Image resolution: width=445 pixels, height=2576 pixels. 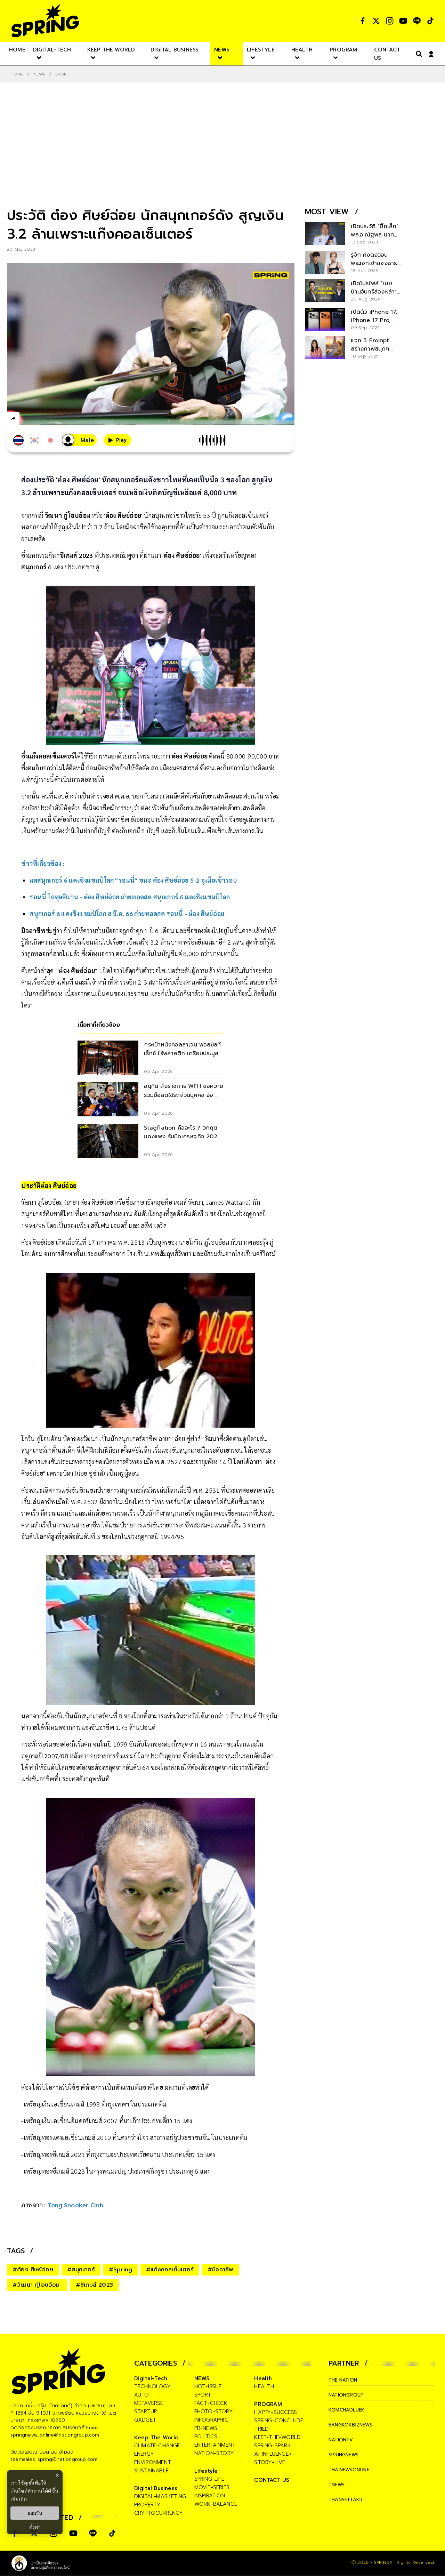 I want to click on CONTACT US, so click(x=271, y=2480).